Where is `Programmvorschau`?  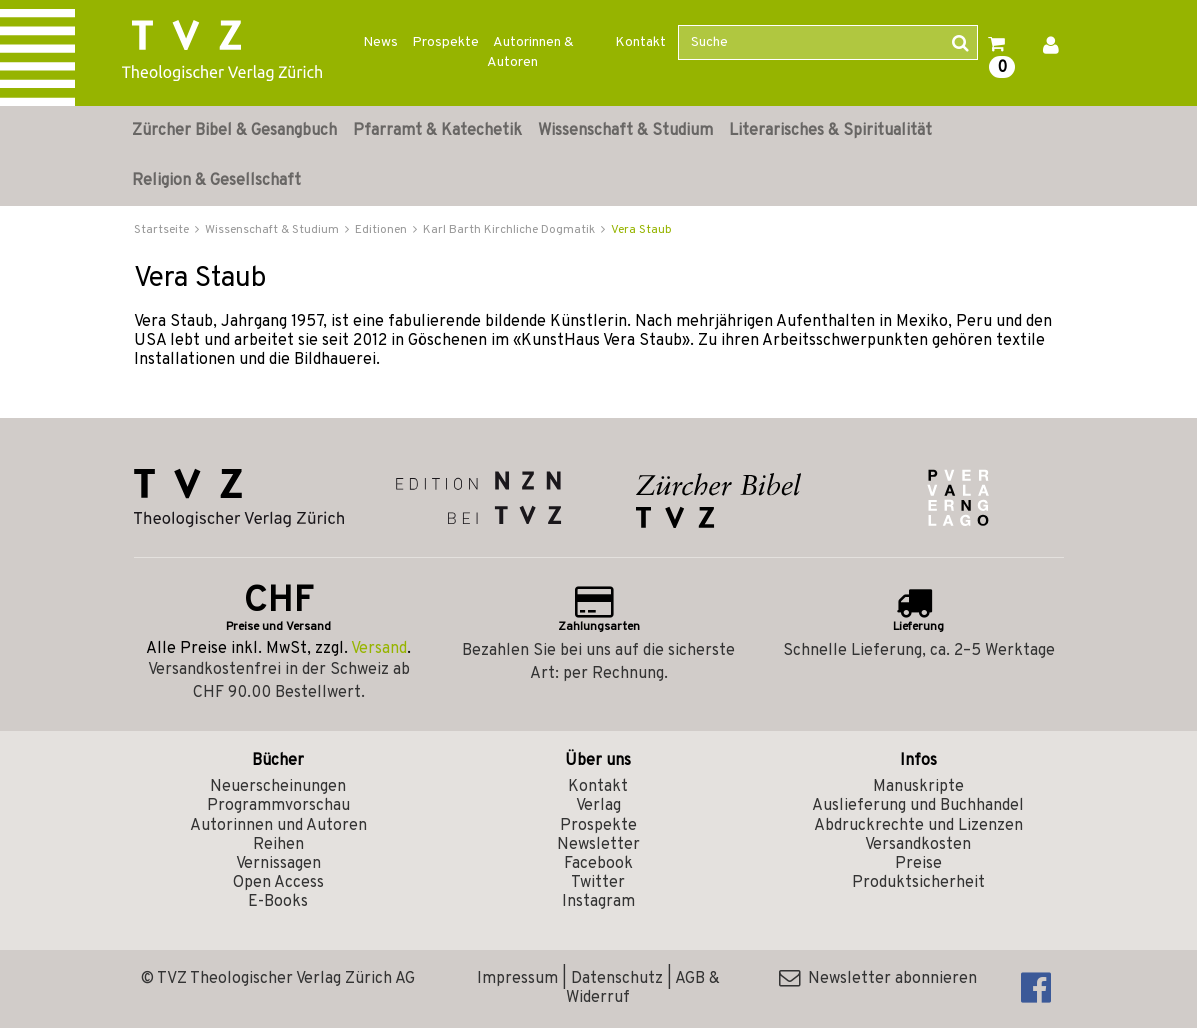 Programmvorschau is located at coordinates (278, 806).